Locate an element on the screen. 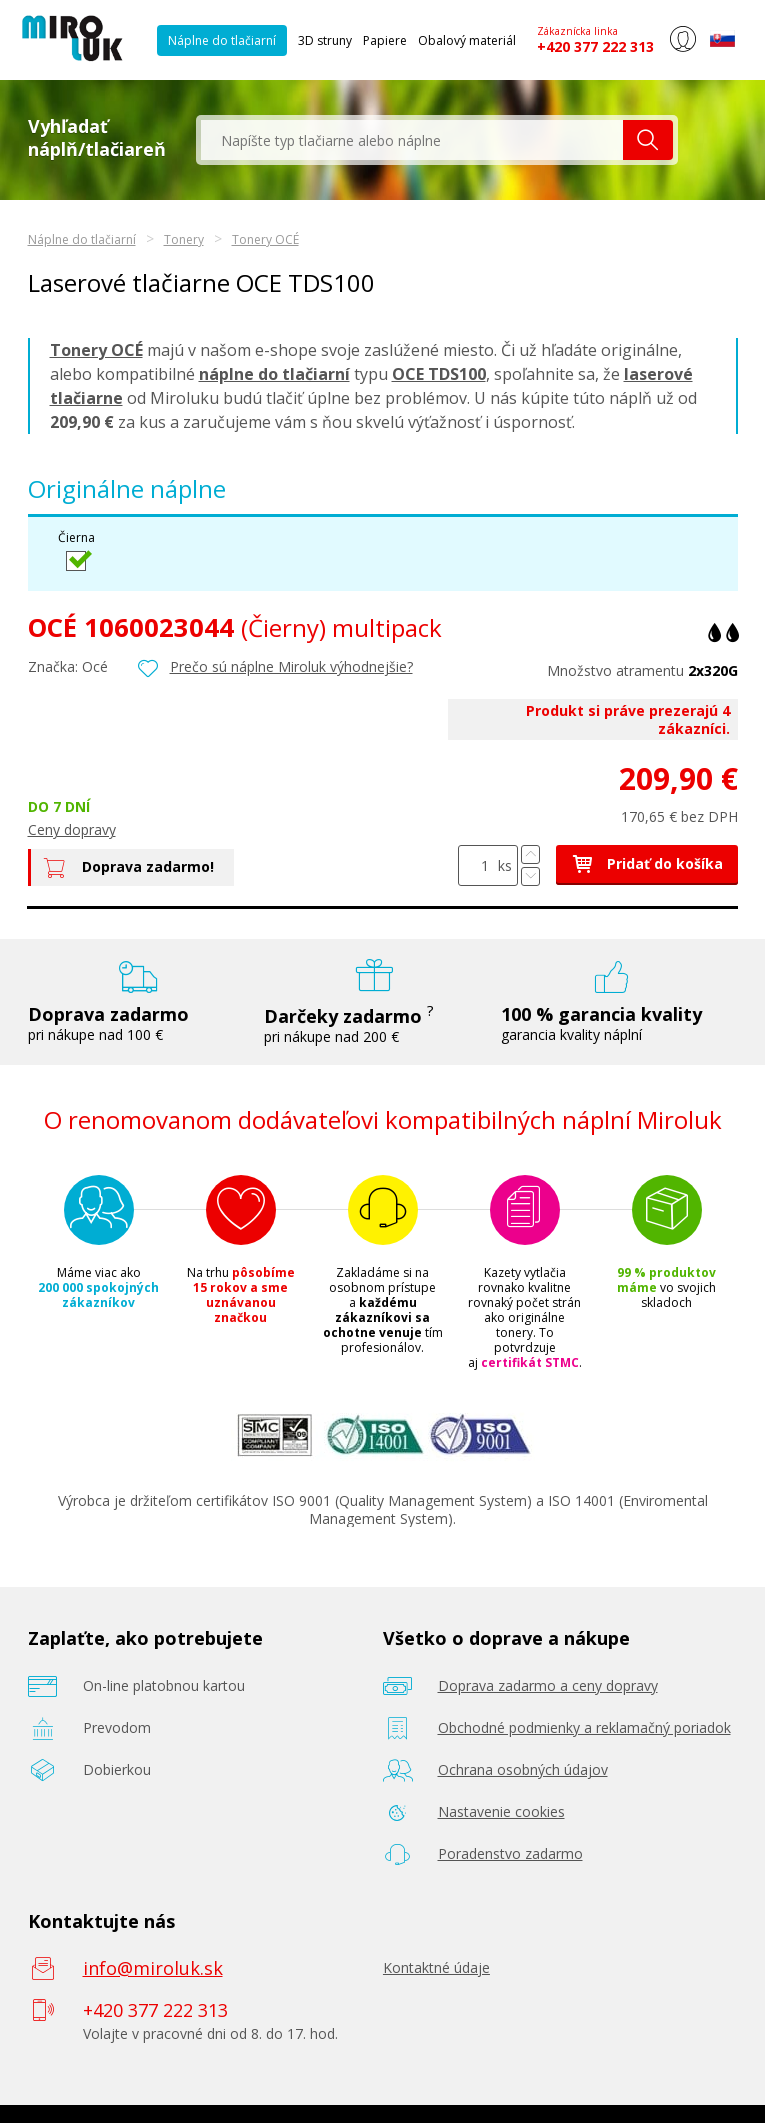 The height and width of the screenshot is (2123, 765). Obchodné podmienky a reklamačný poriadok is located at coordinates (584, 1727).